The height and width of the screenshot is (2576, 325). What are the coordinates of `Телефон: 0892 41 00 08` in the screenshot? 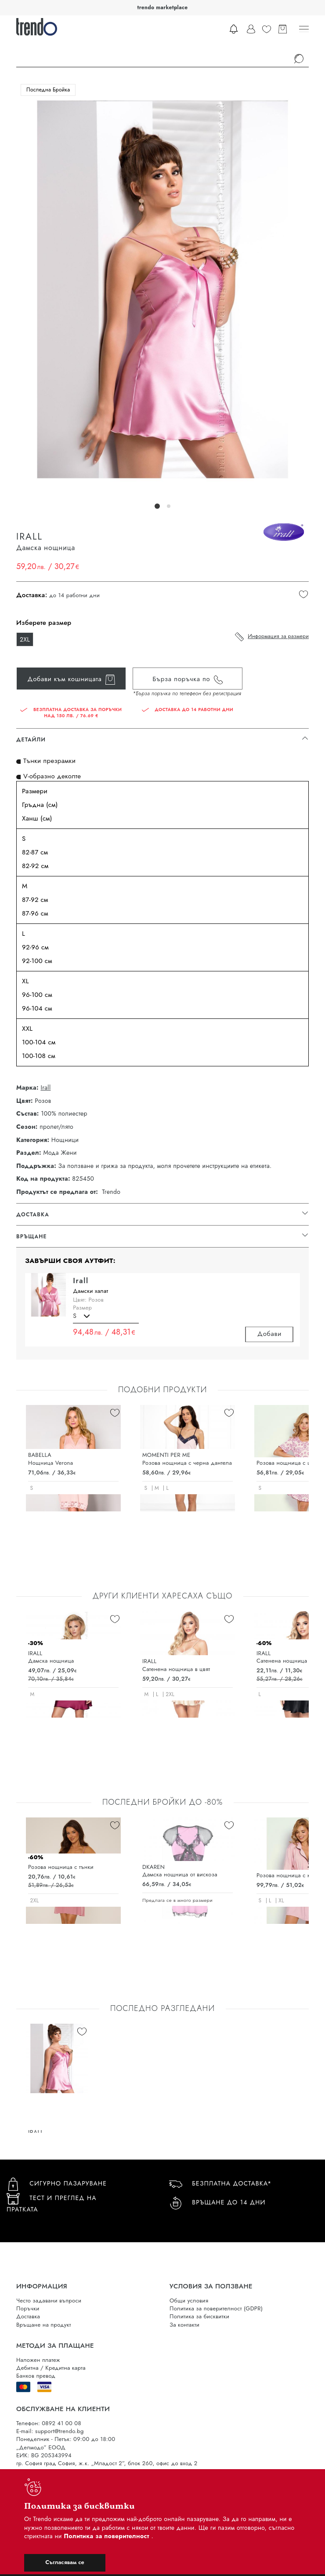 It's located at (48, 2423).